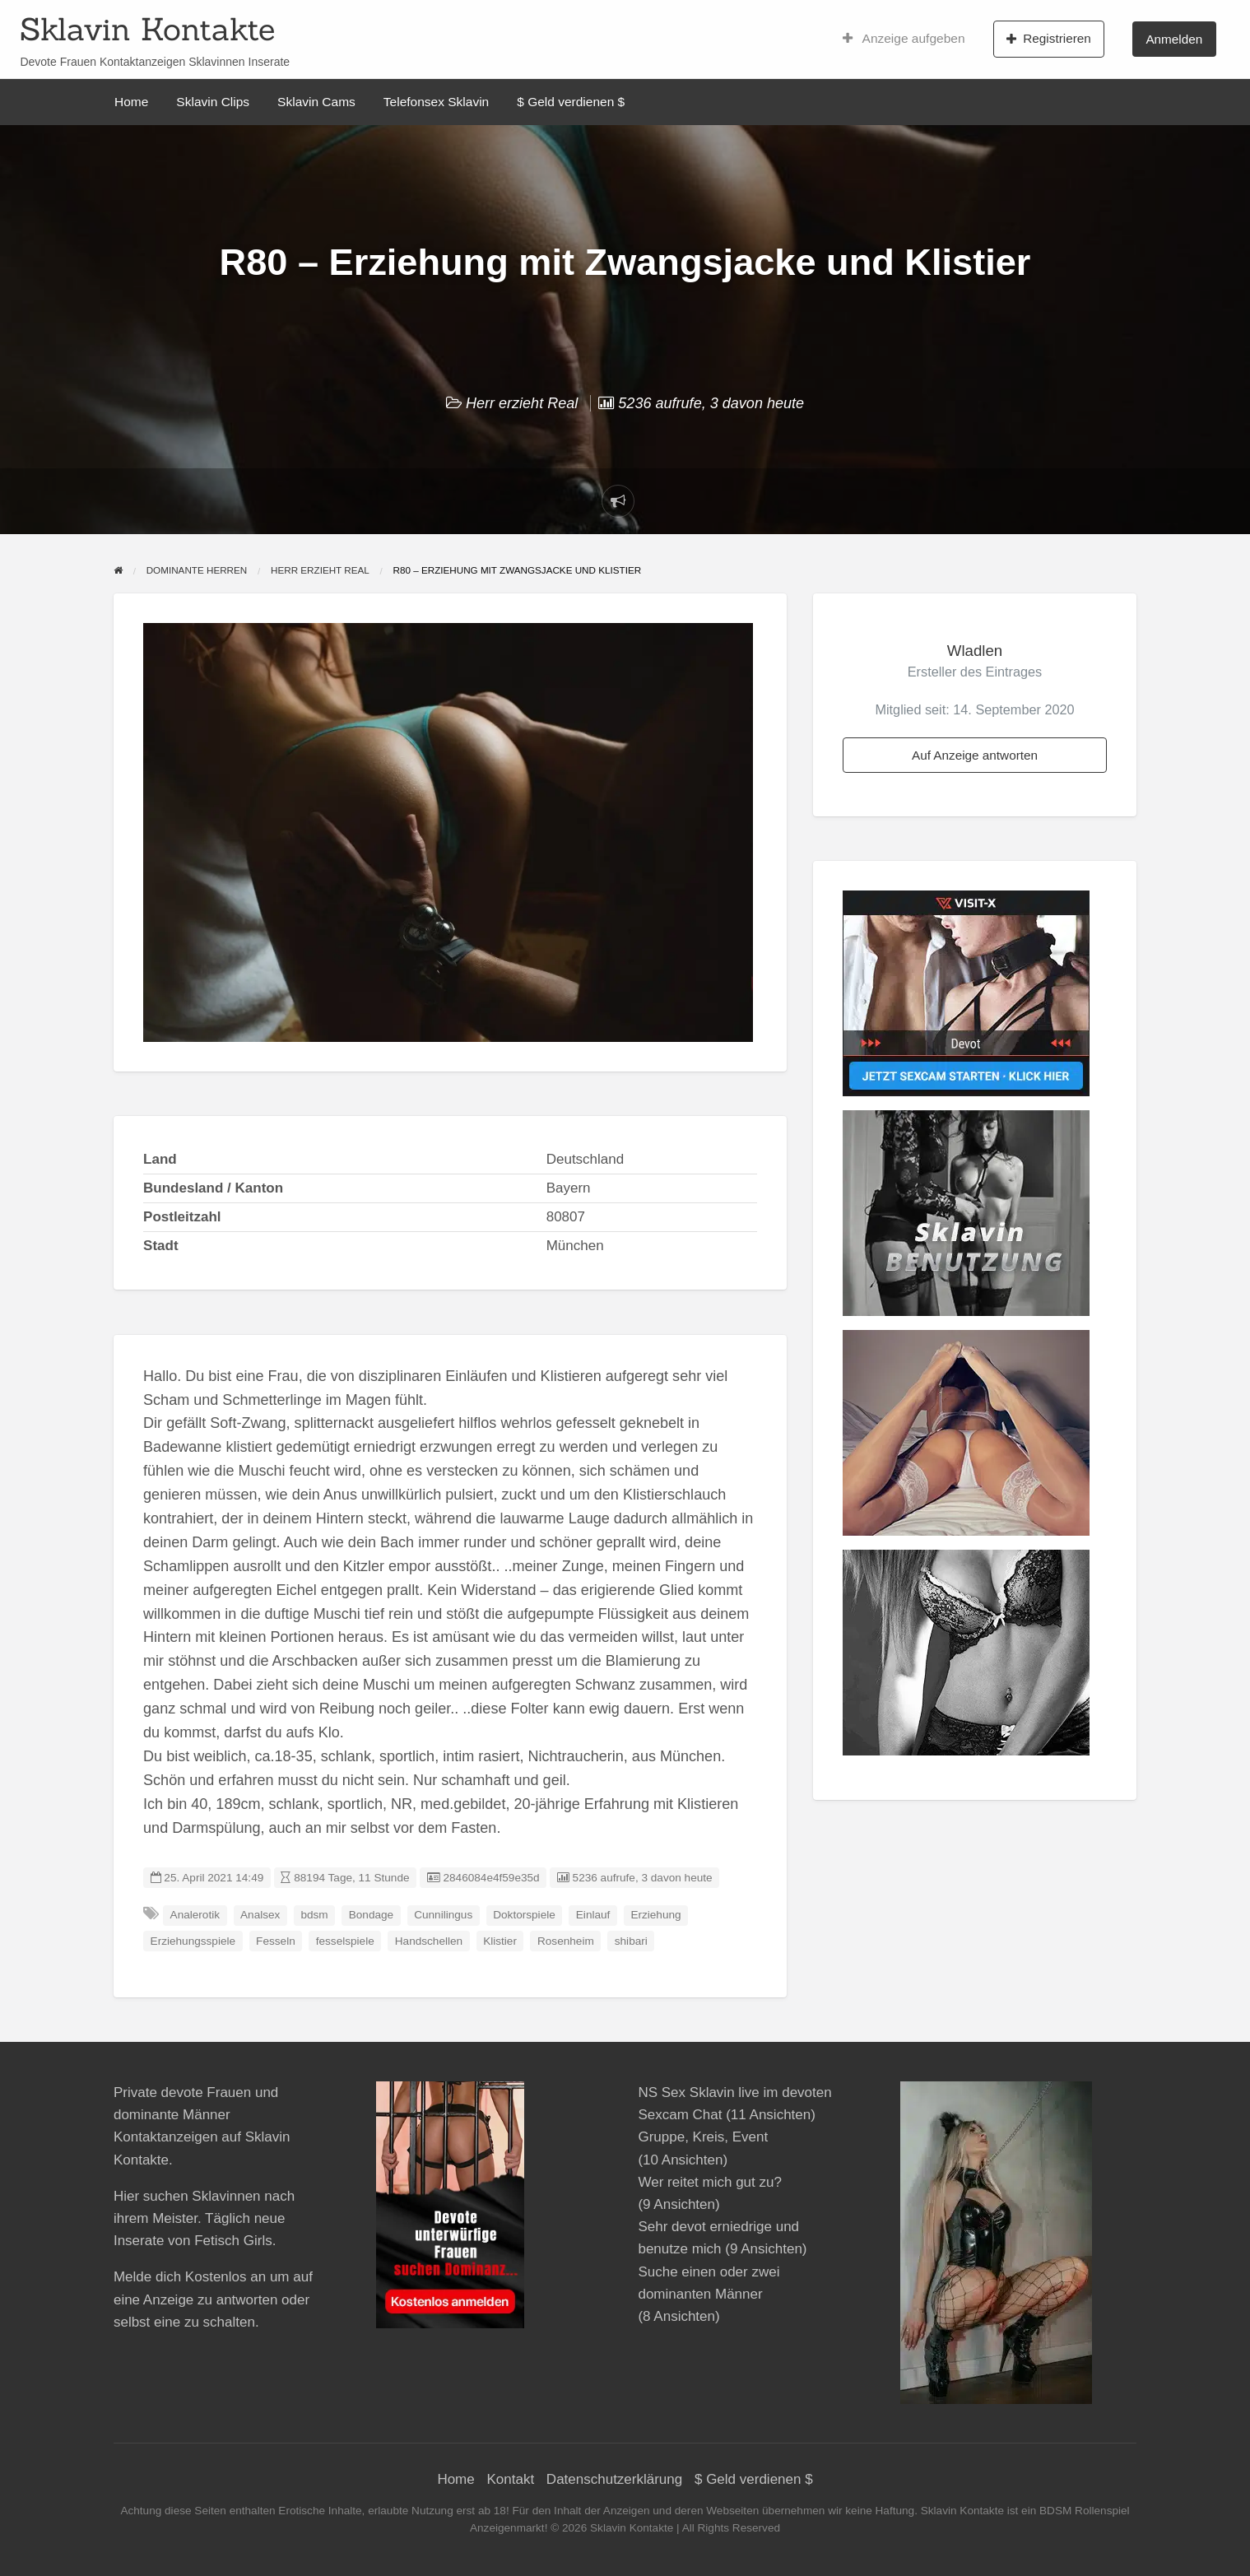  What do you see at coordinates (709, 2182) in the screenshot?
I see `Wer reitet mich gut zu?` at bounding box center [709, 2182].